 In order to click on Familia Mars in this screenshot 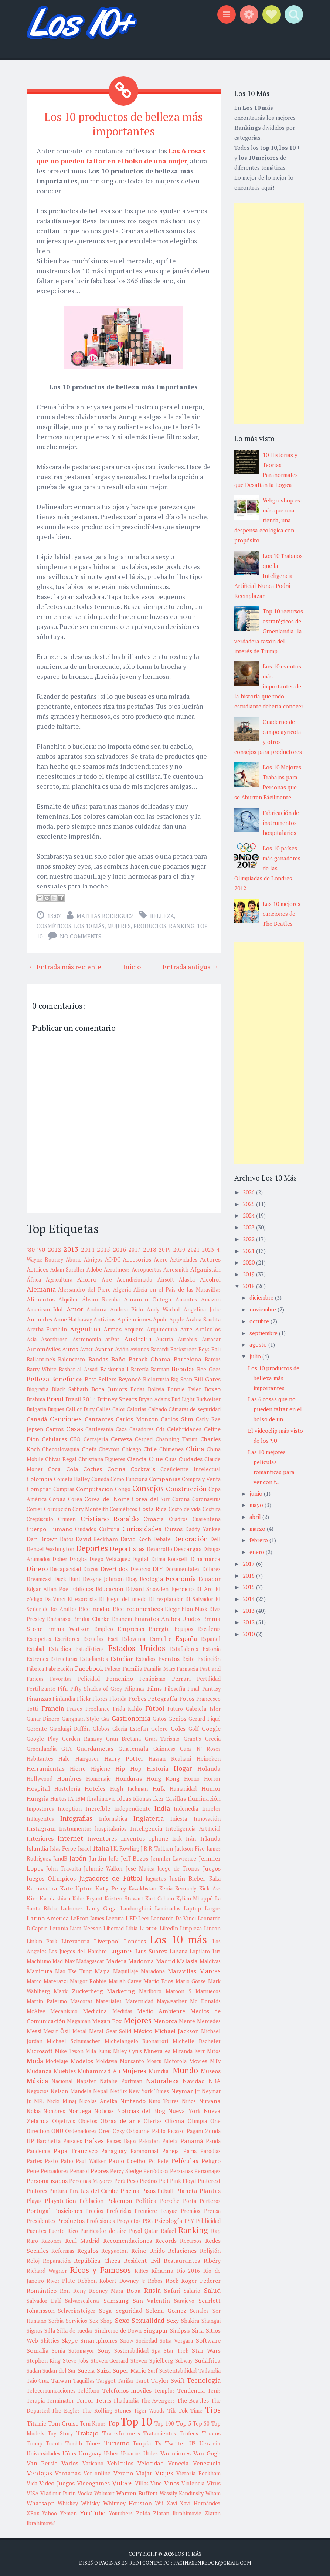, I will do `click(159, 1667)`.